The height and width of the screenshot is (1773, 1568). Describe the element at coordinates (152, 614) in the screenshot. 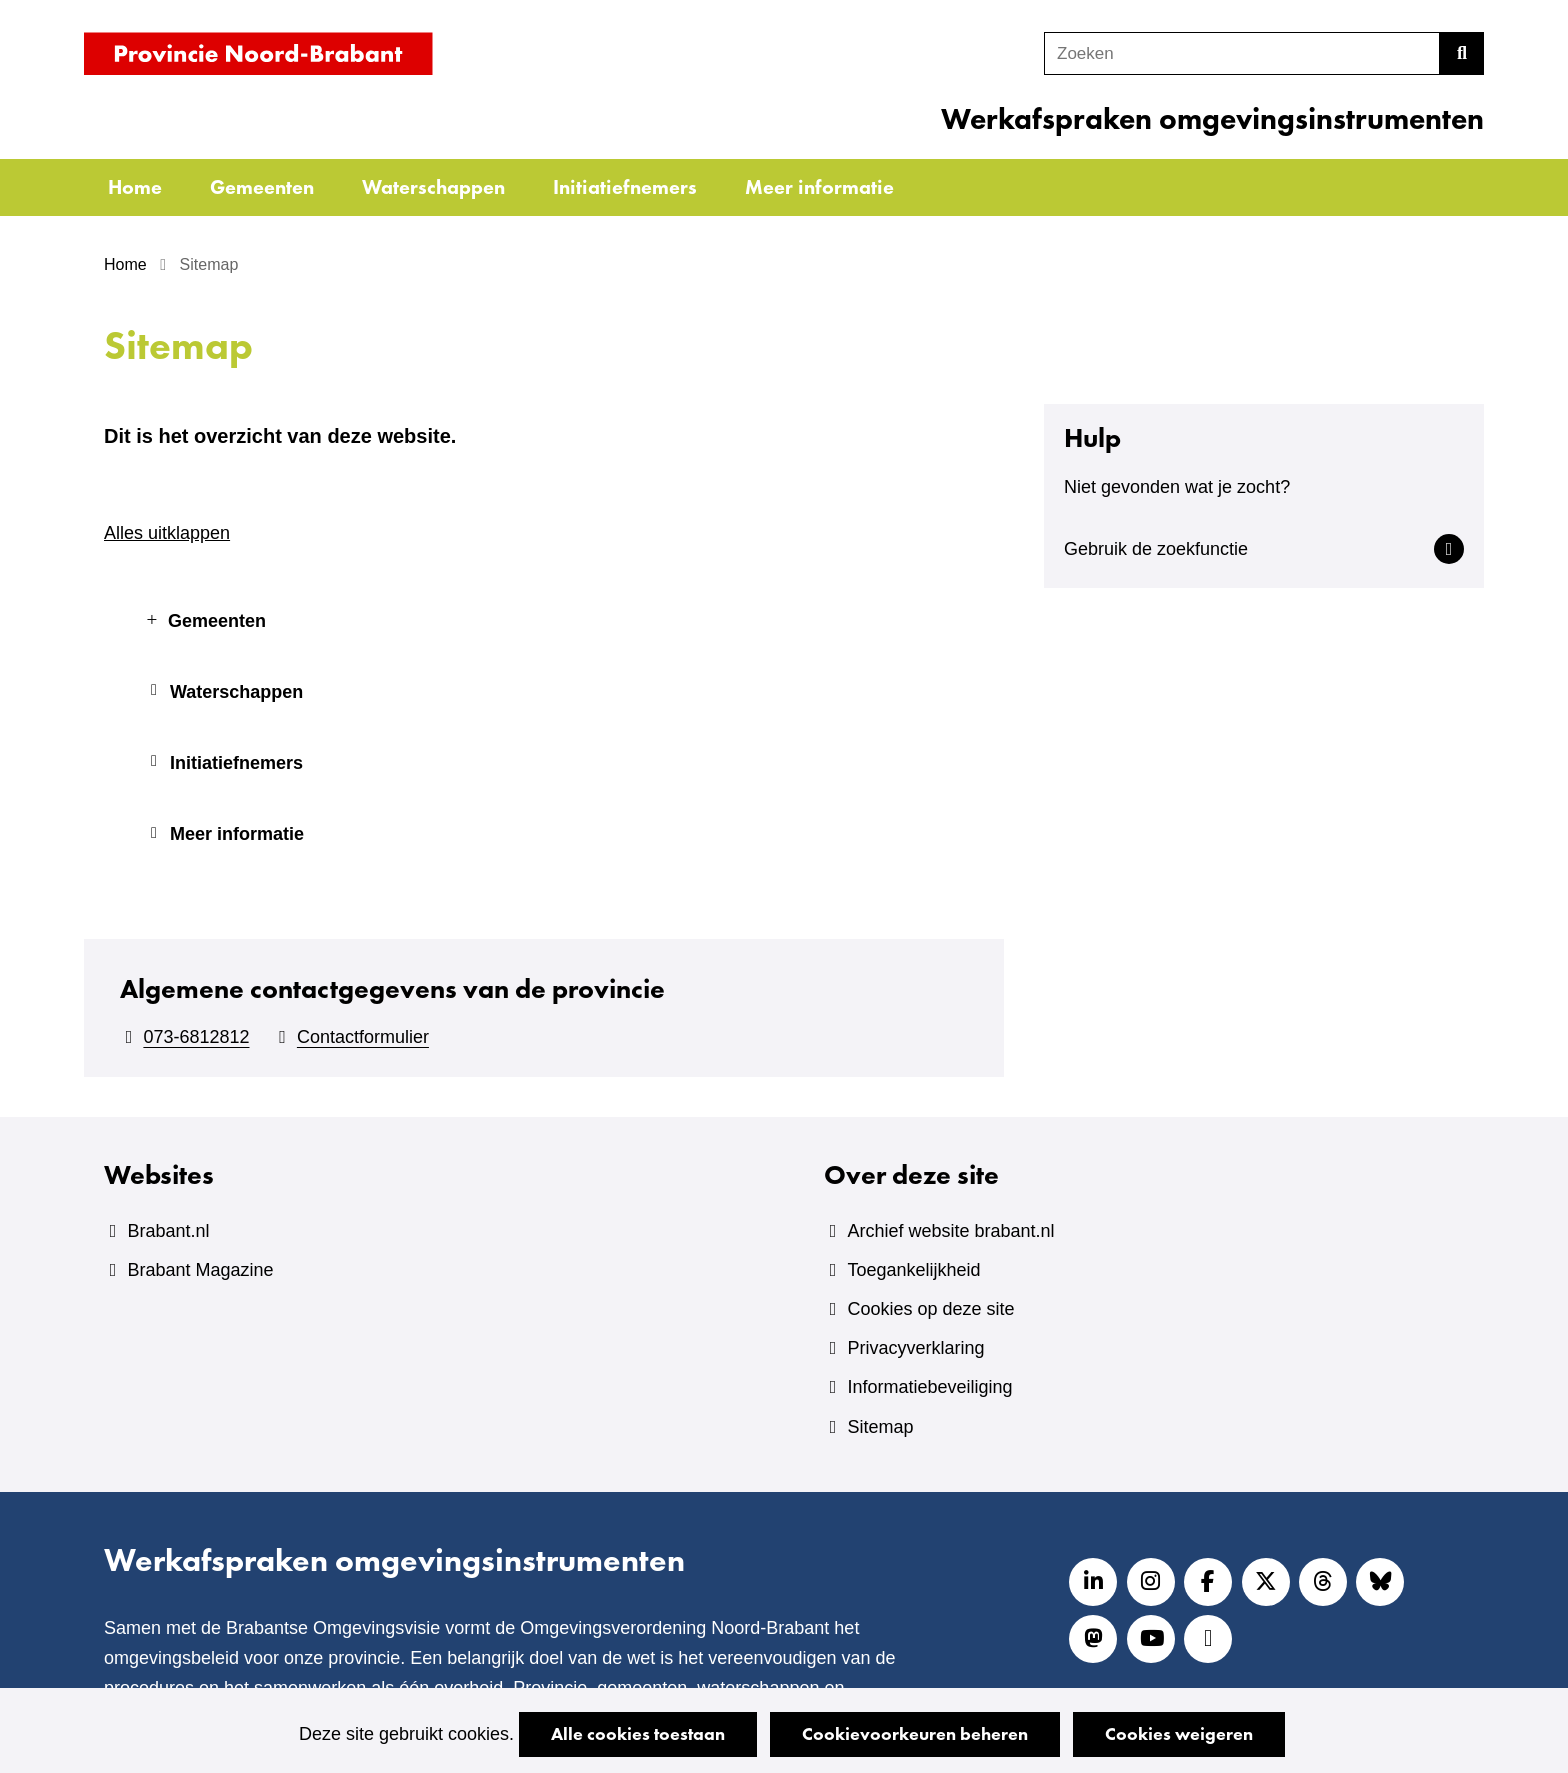

I see `uitklappen Gemeenten [button]` at that location.